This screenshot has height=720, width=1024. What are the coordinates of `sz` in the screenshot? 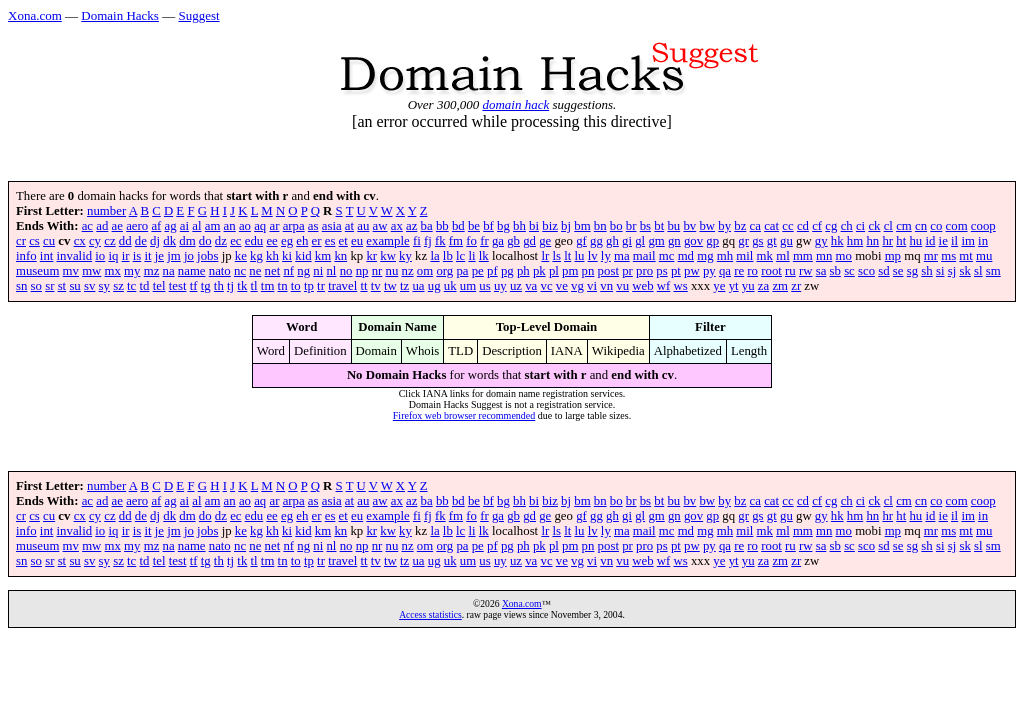 It's located at (118, 286).